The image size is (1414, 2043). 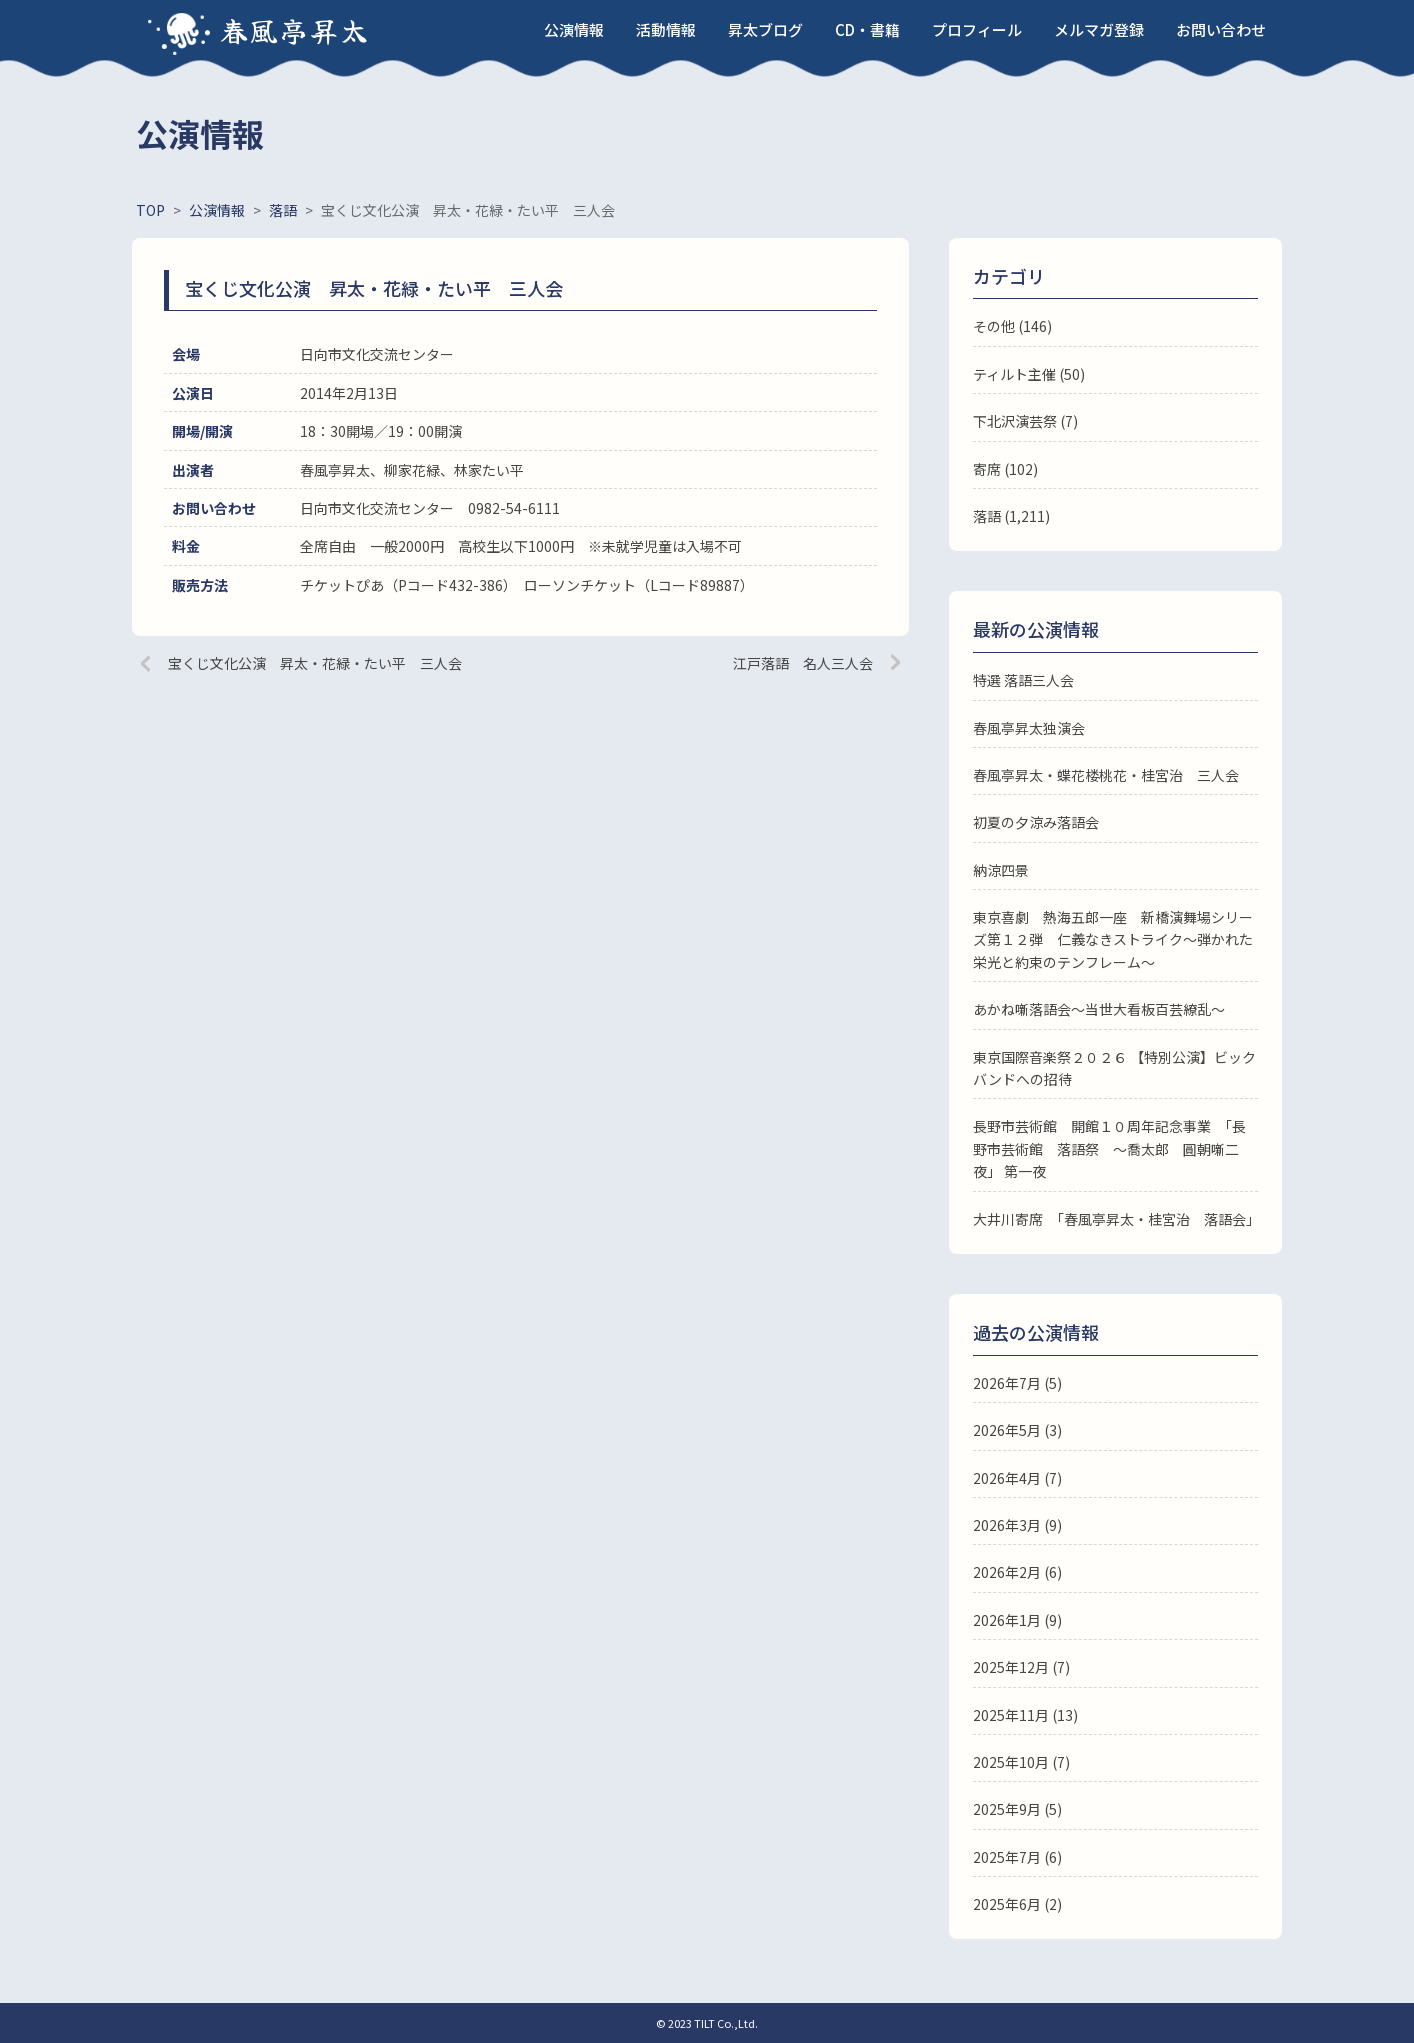 I want to click on 納涼四景, so click(x=1001, y=870).